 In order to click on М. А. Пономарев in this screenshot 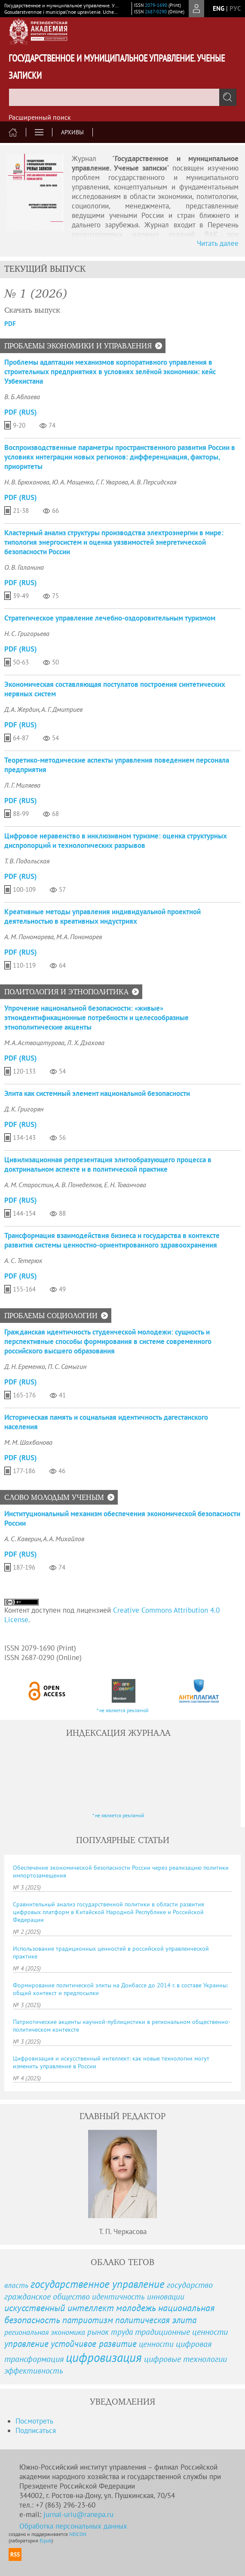, I will do `click(79, 936)`.